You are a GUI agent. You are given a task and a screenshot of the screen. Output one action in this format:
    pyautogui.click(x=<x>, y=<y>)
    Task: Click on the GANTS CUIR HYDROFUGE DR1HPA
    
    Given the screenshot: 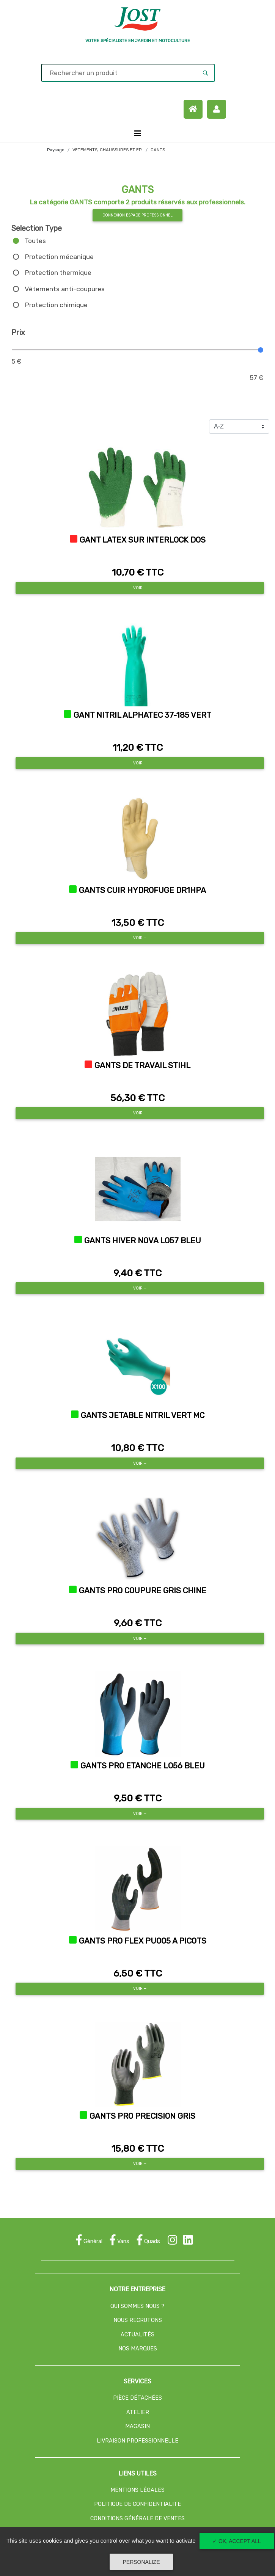 What is the action you would take?
    pyautogui.click(x=142, y=890)
    